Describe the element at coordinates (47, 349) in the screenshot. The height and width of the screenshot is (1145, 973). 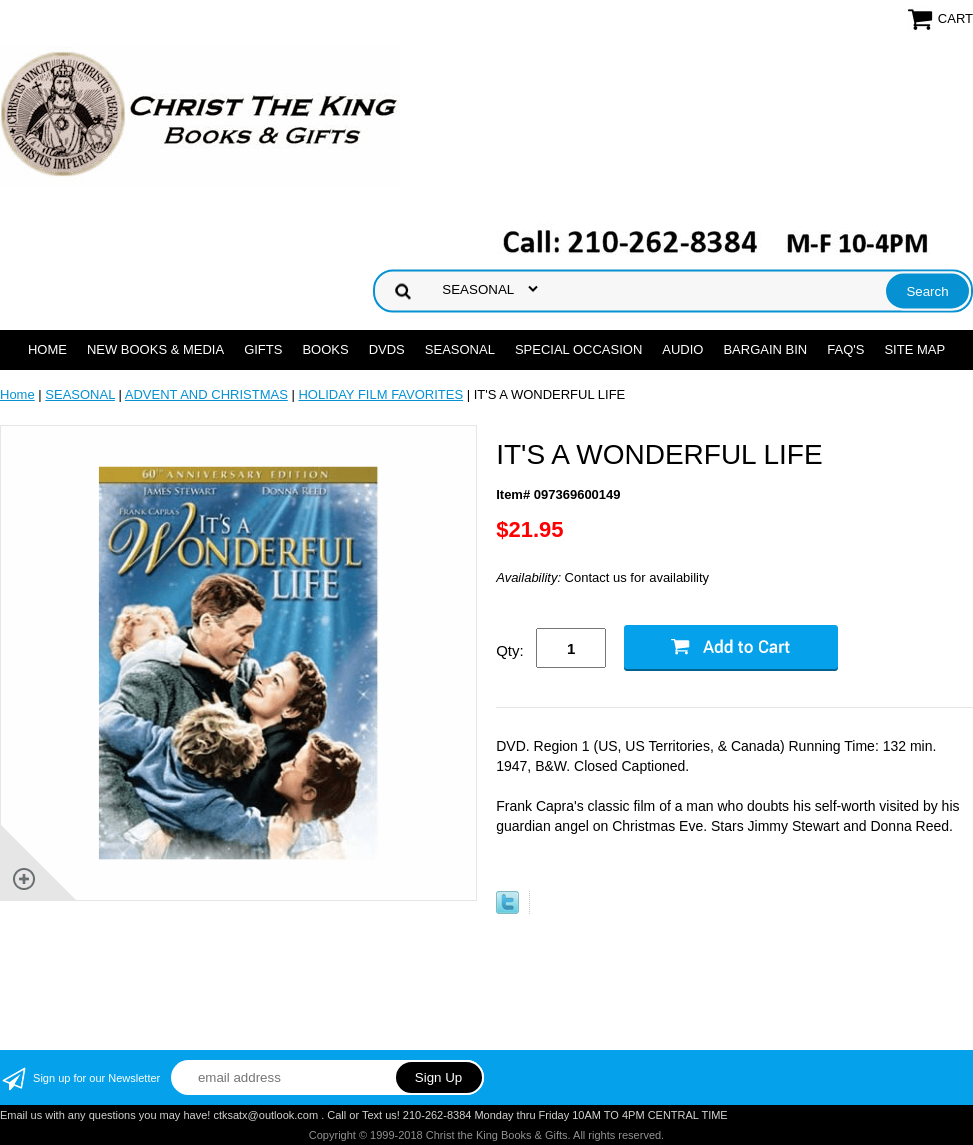
I see `Home` at that location.